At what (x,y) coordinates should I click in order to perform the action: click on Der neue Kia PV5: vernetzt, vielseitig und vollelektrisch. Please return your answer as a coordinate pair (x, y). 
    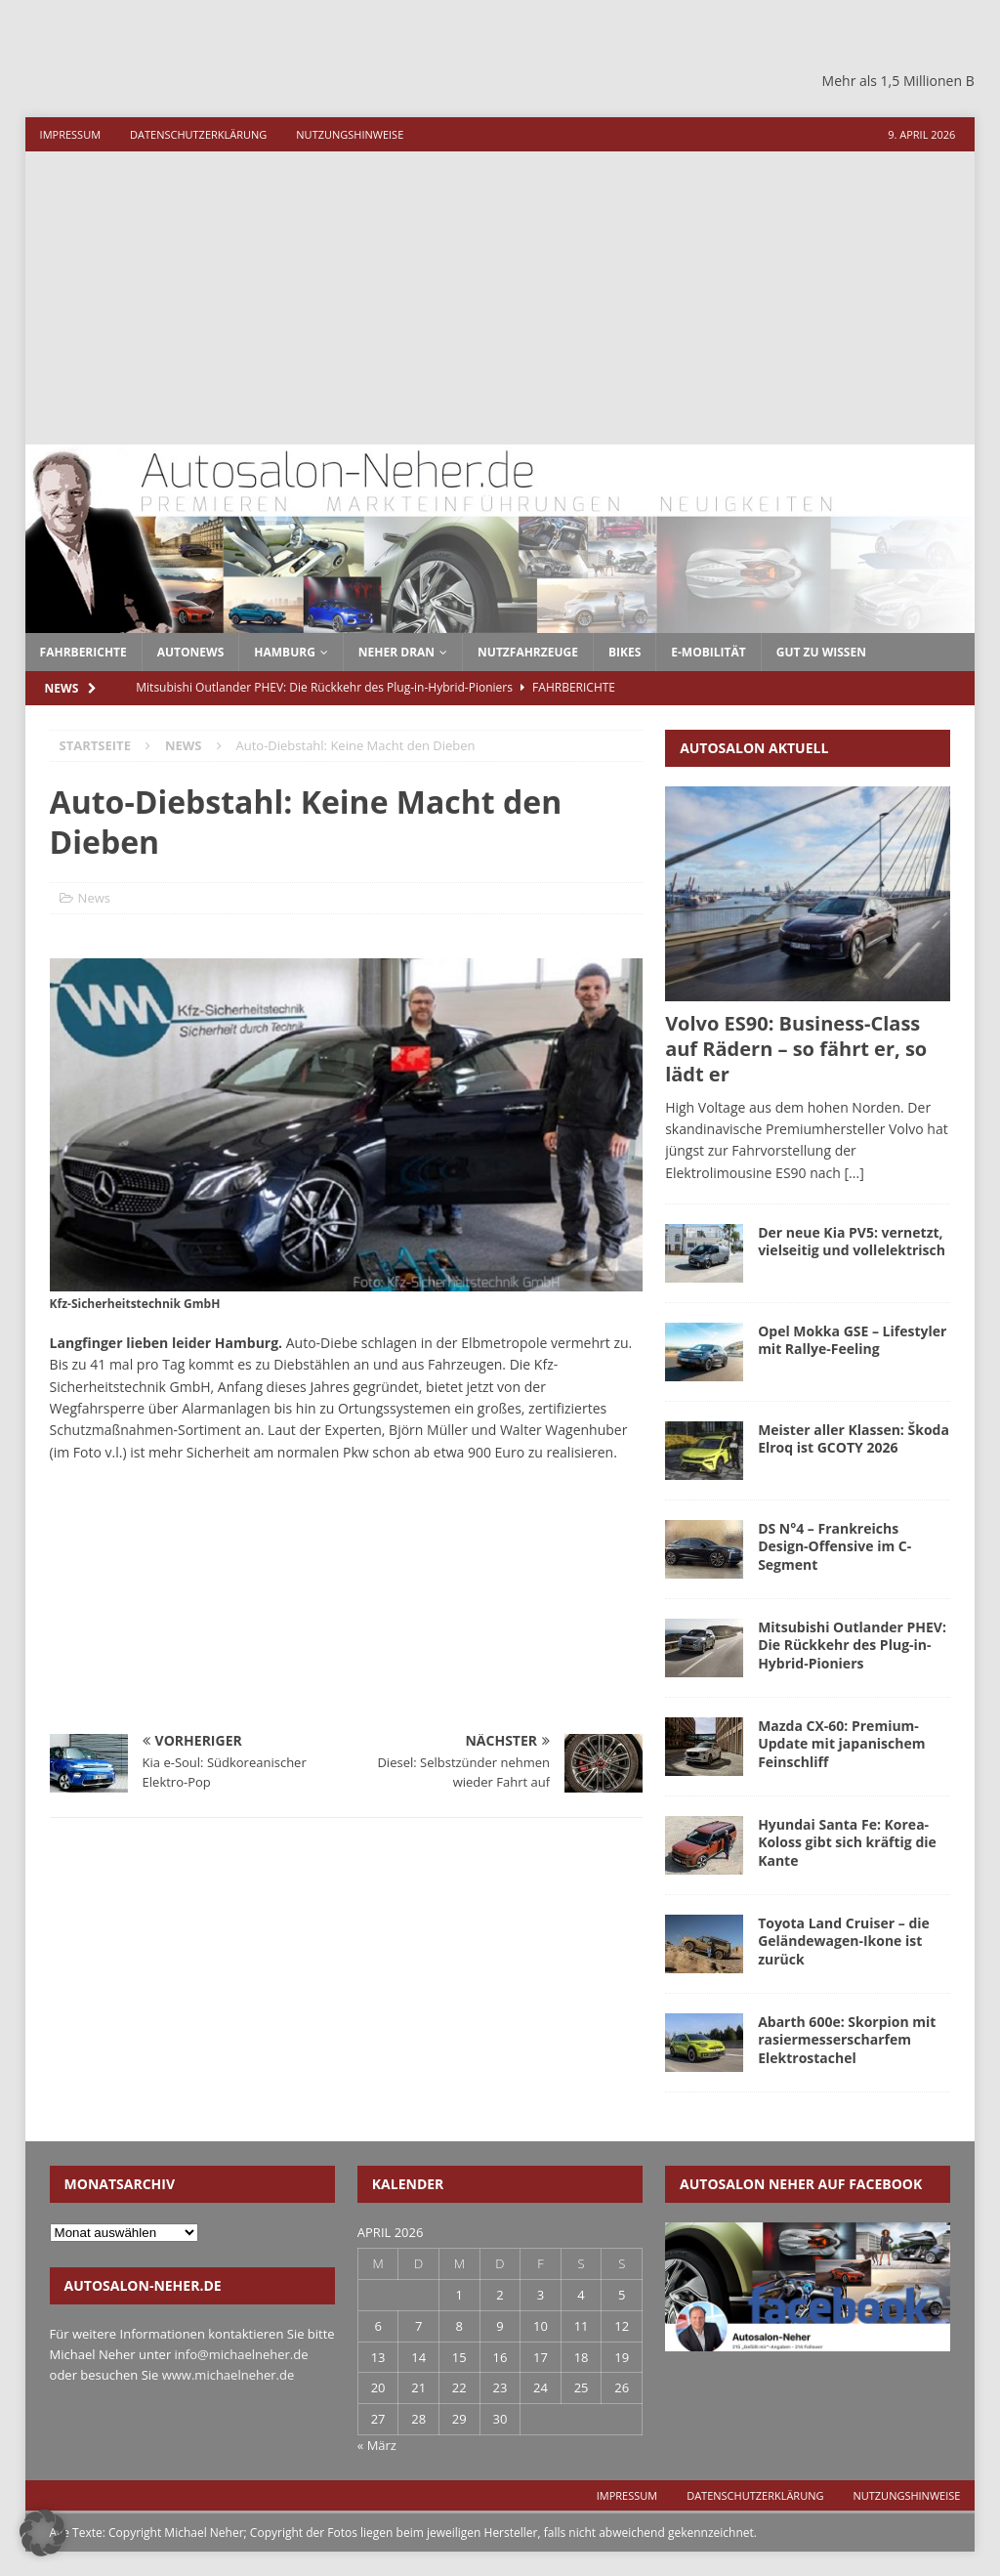
    Looking at the image, I should click on (851, 1241).